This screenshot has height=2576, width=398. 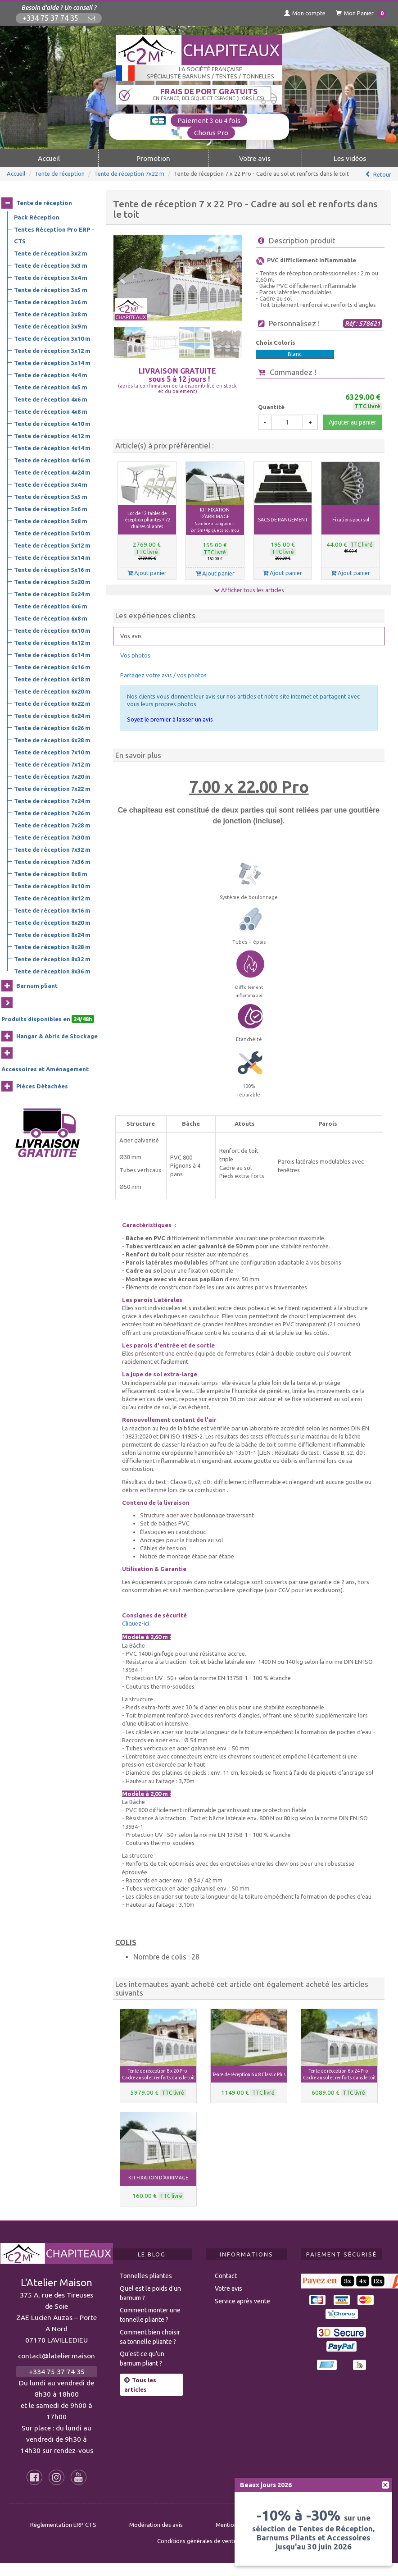 I want to click on Partagez votre avis / vos photos, so click(x=163, y=675).